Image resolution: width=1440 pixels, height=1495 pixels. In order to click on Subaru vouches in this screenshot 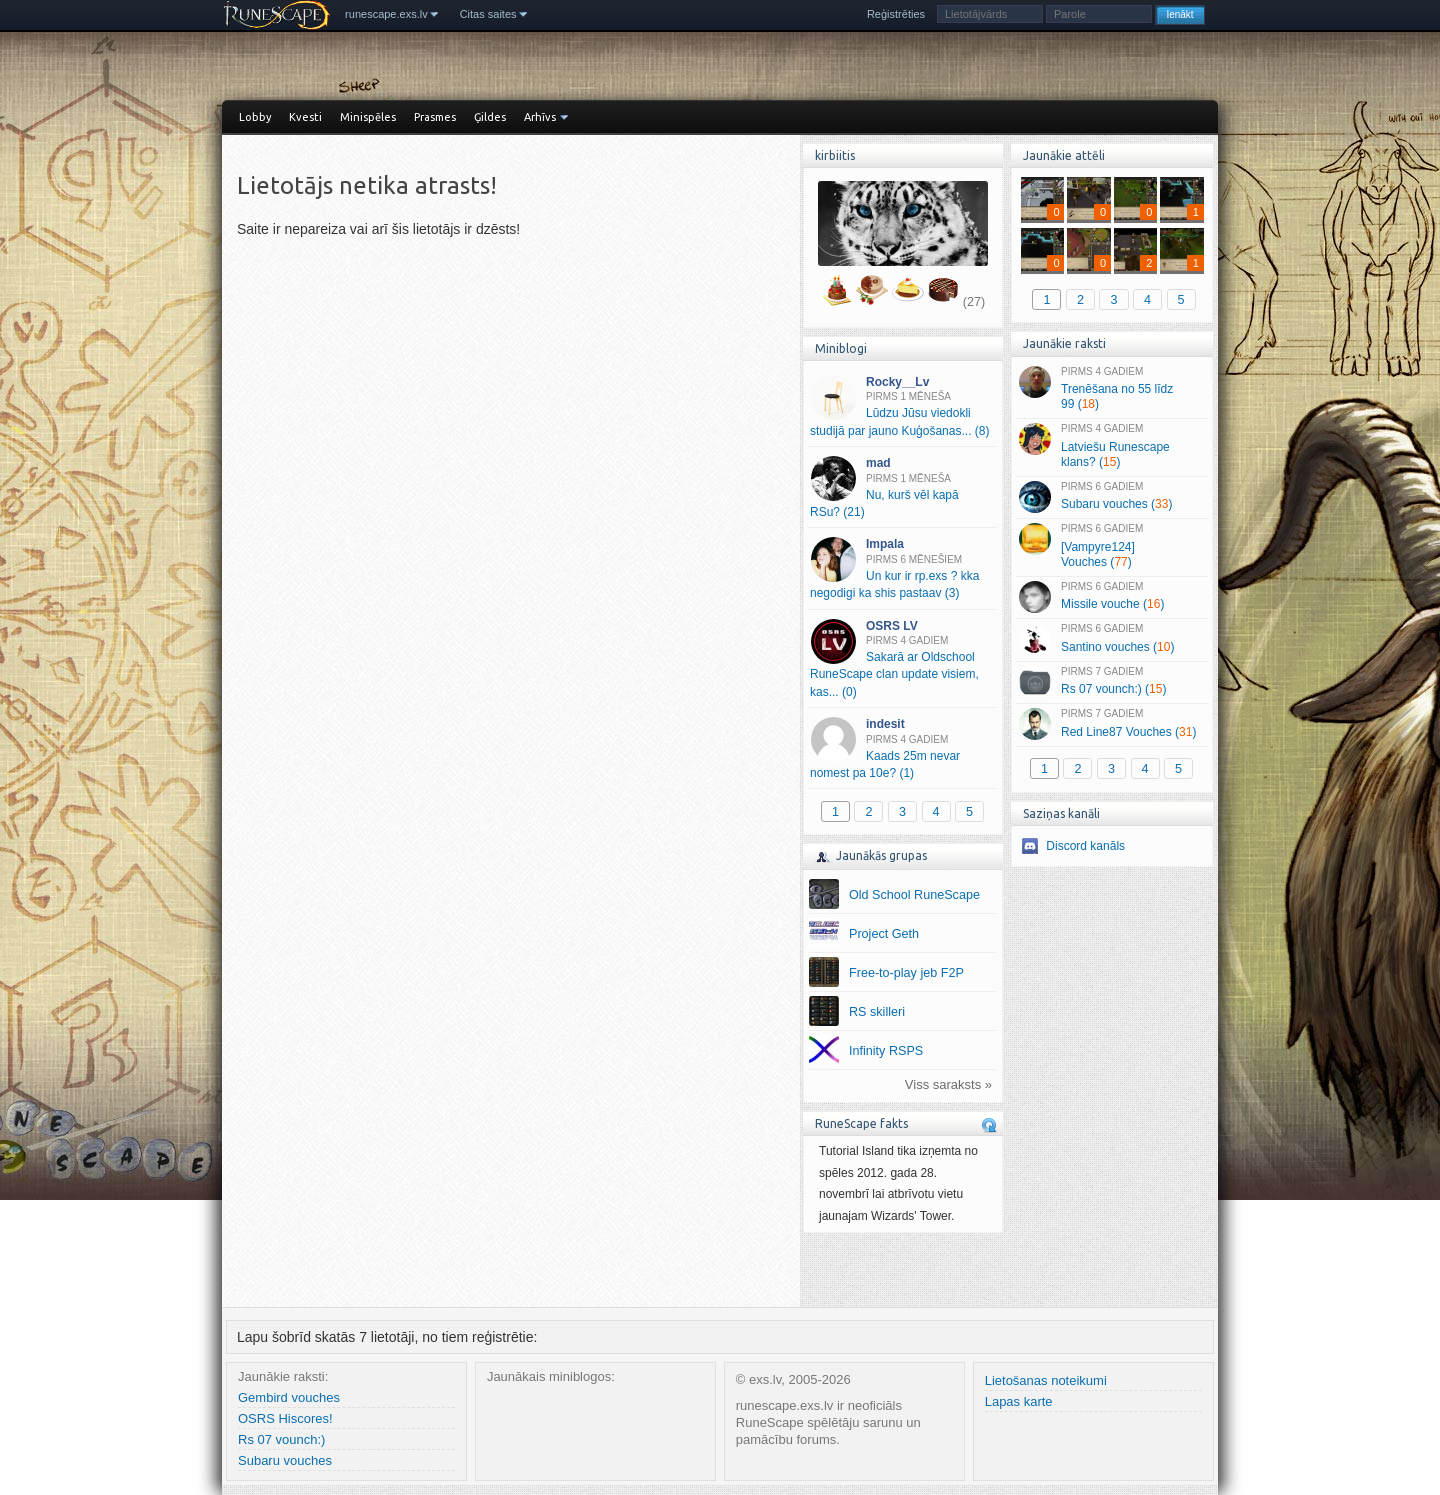, I will do `click(285, 1460)`.